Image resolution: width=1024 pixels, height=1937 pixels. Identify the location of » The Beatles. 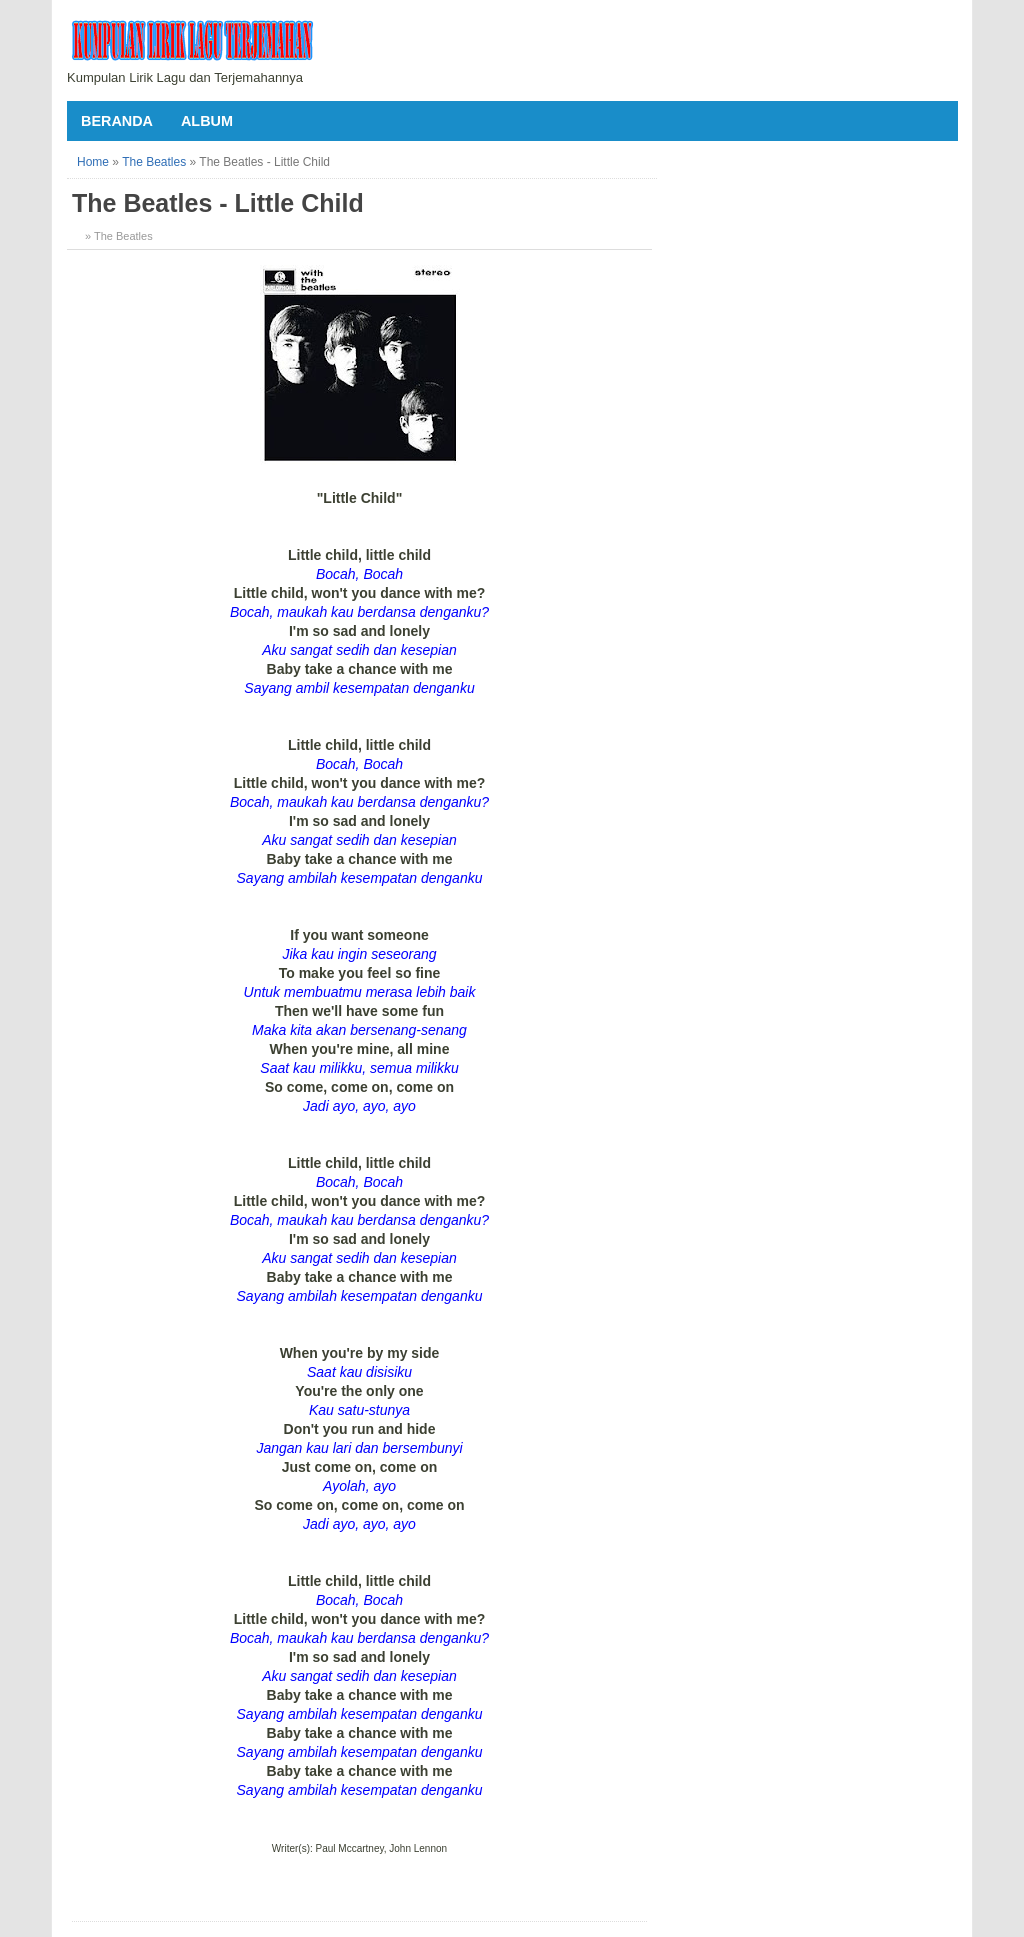
(119, 236).